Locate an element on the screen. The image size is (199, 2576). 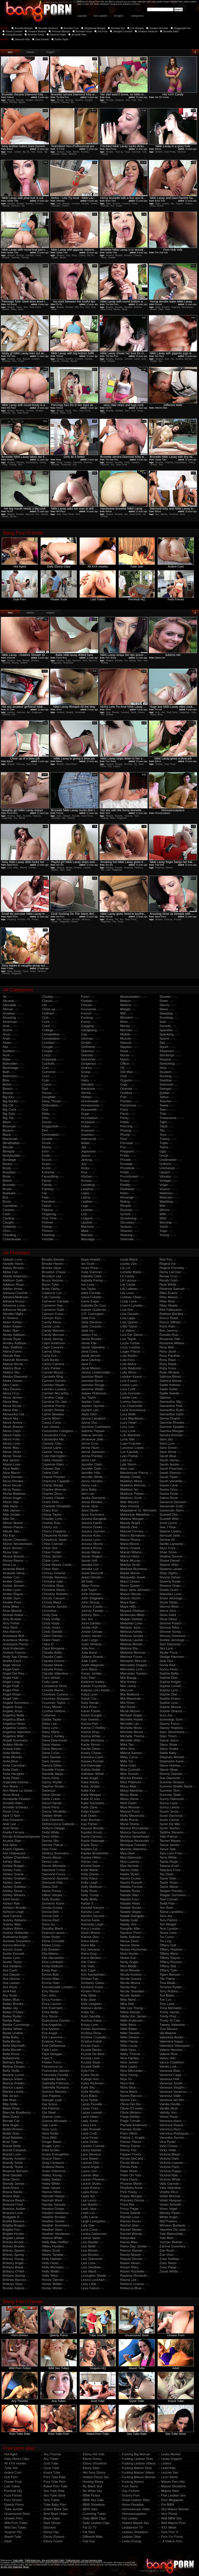
Brandi Belle is located at coordinates (12, 2146).